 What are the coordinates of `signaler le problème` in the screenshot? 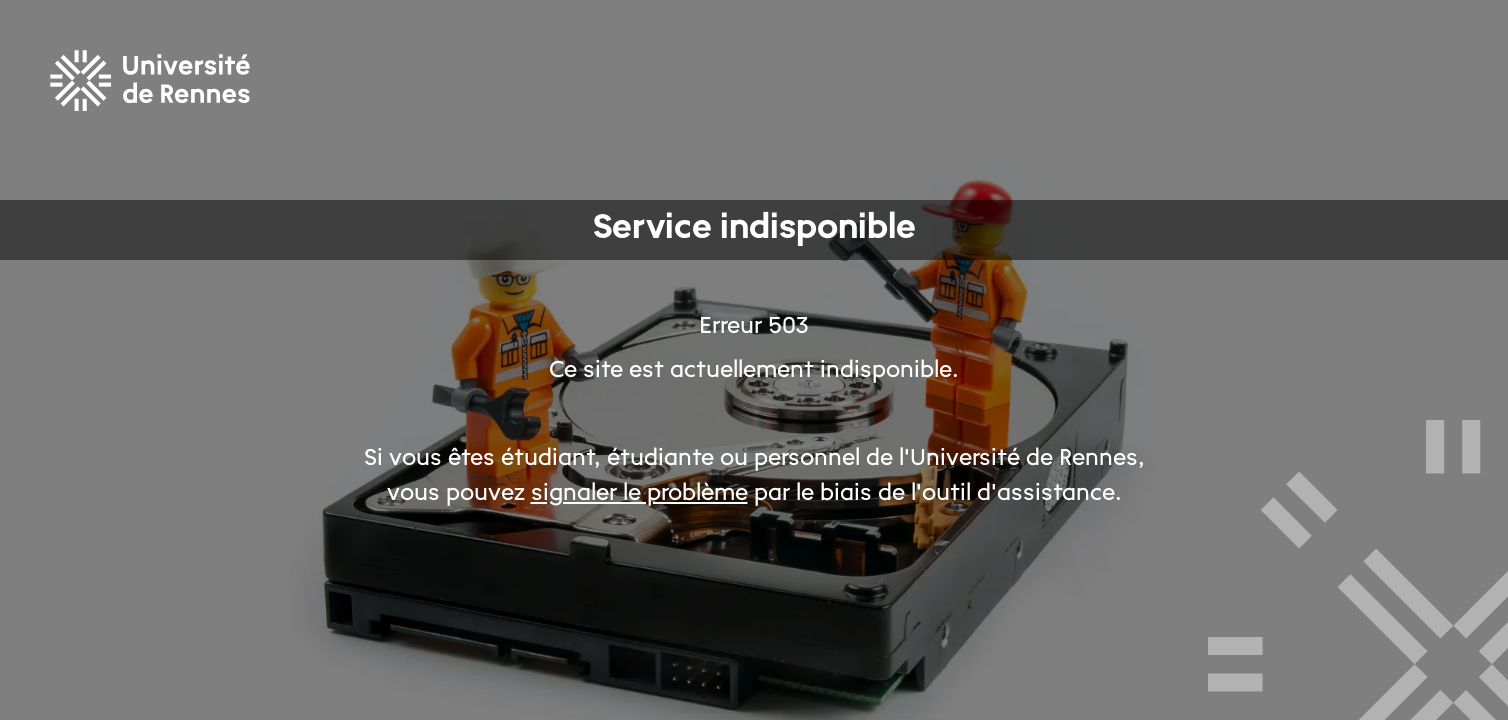 It's located at (639, 494).